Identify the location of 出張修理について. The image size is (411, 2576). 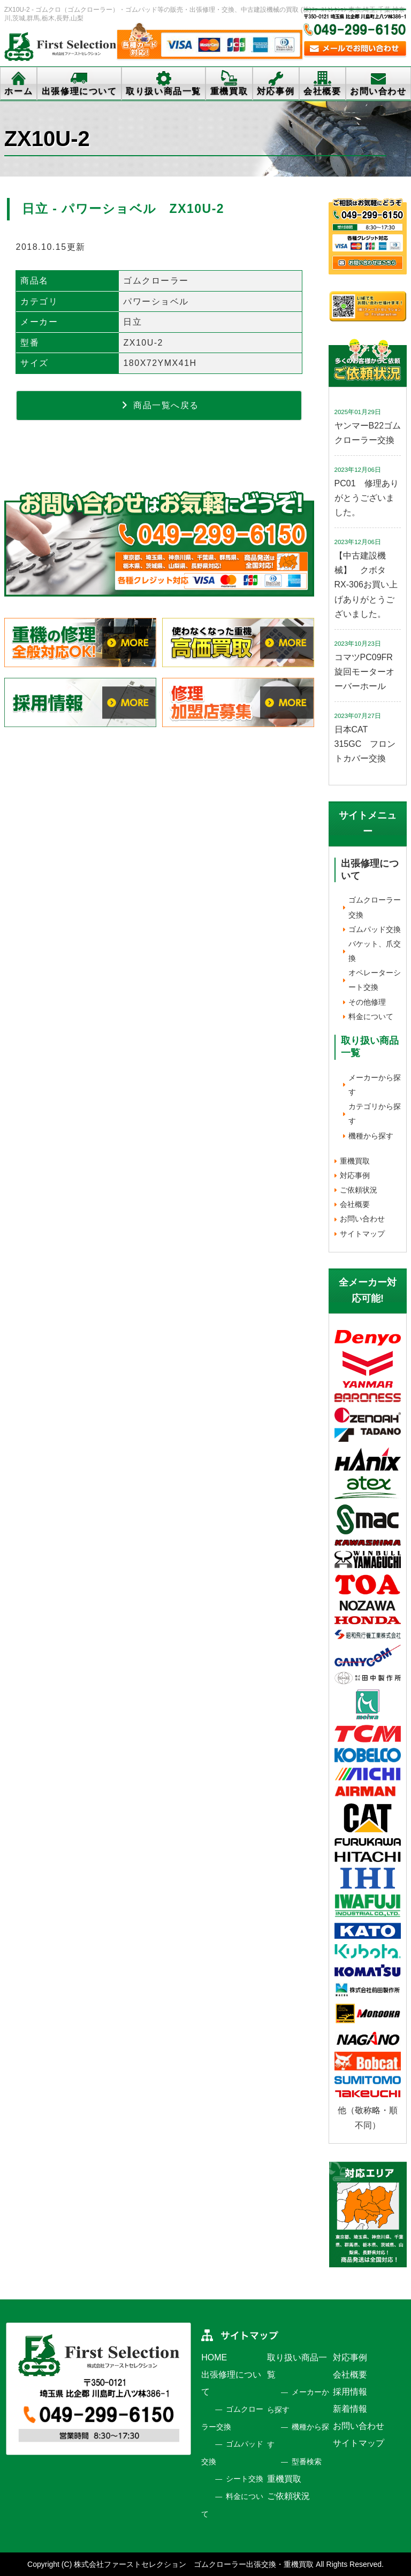
(79, 91).